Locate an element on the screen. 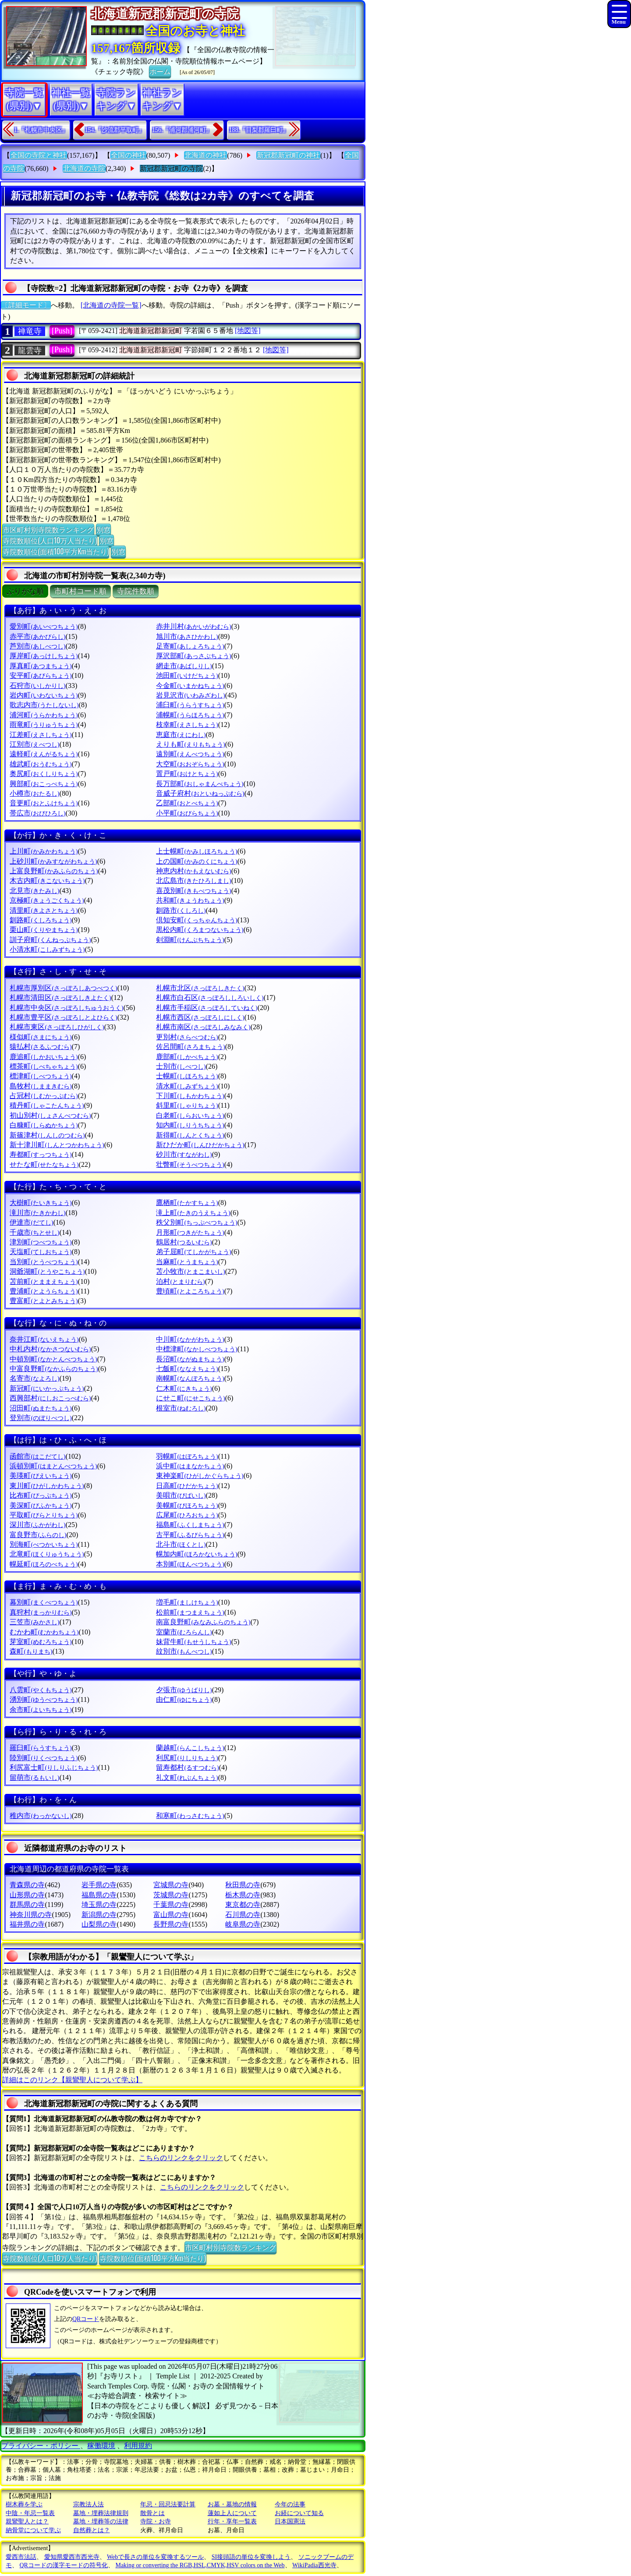 This screenshot has height=2576, width=631. 墓地・埋葬法律規則 is located at coordinates (100, 2513).